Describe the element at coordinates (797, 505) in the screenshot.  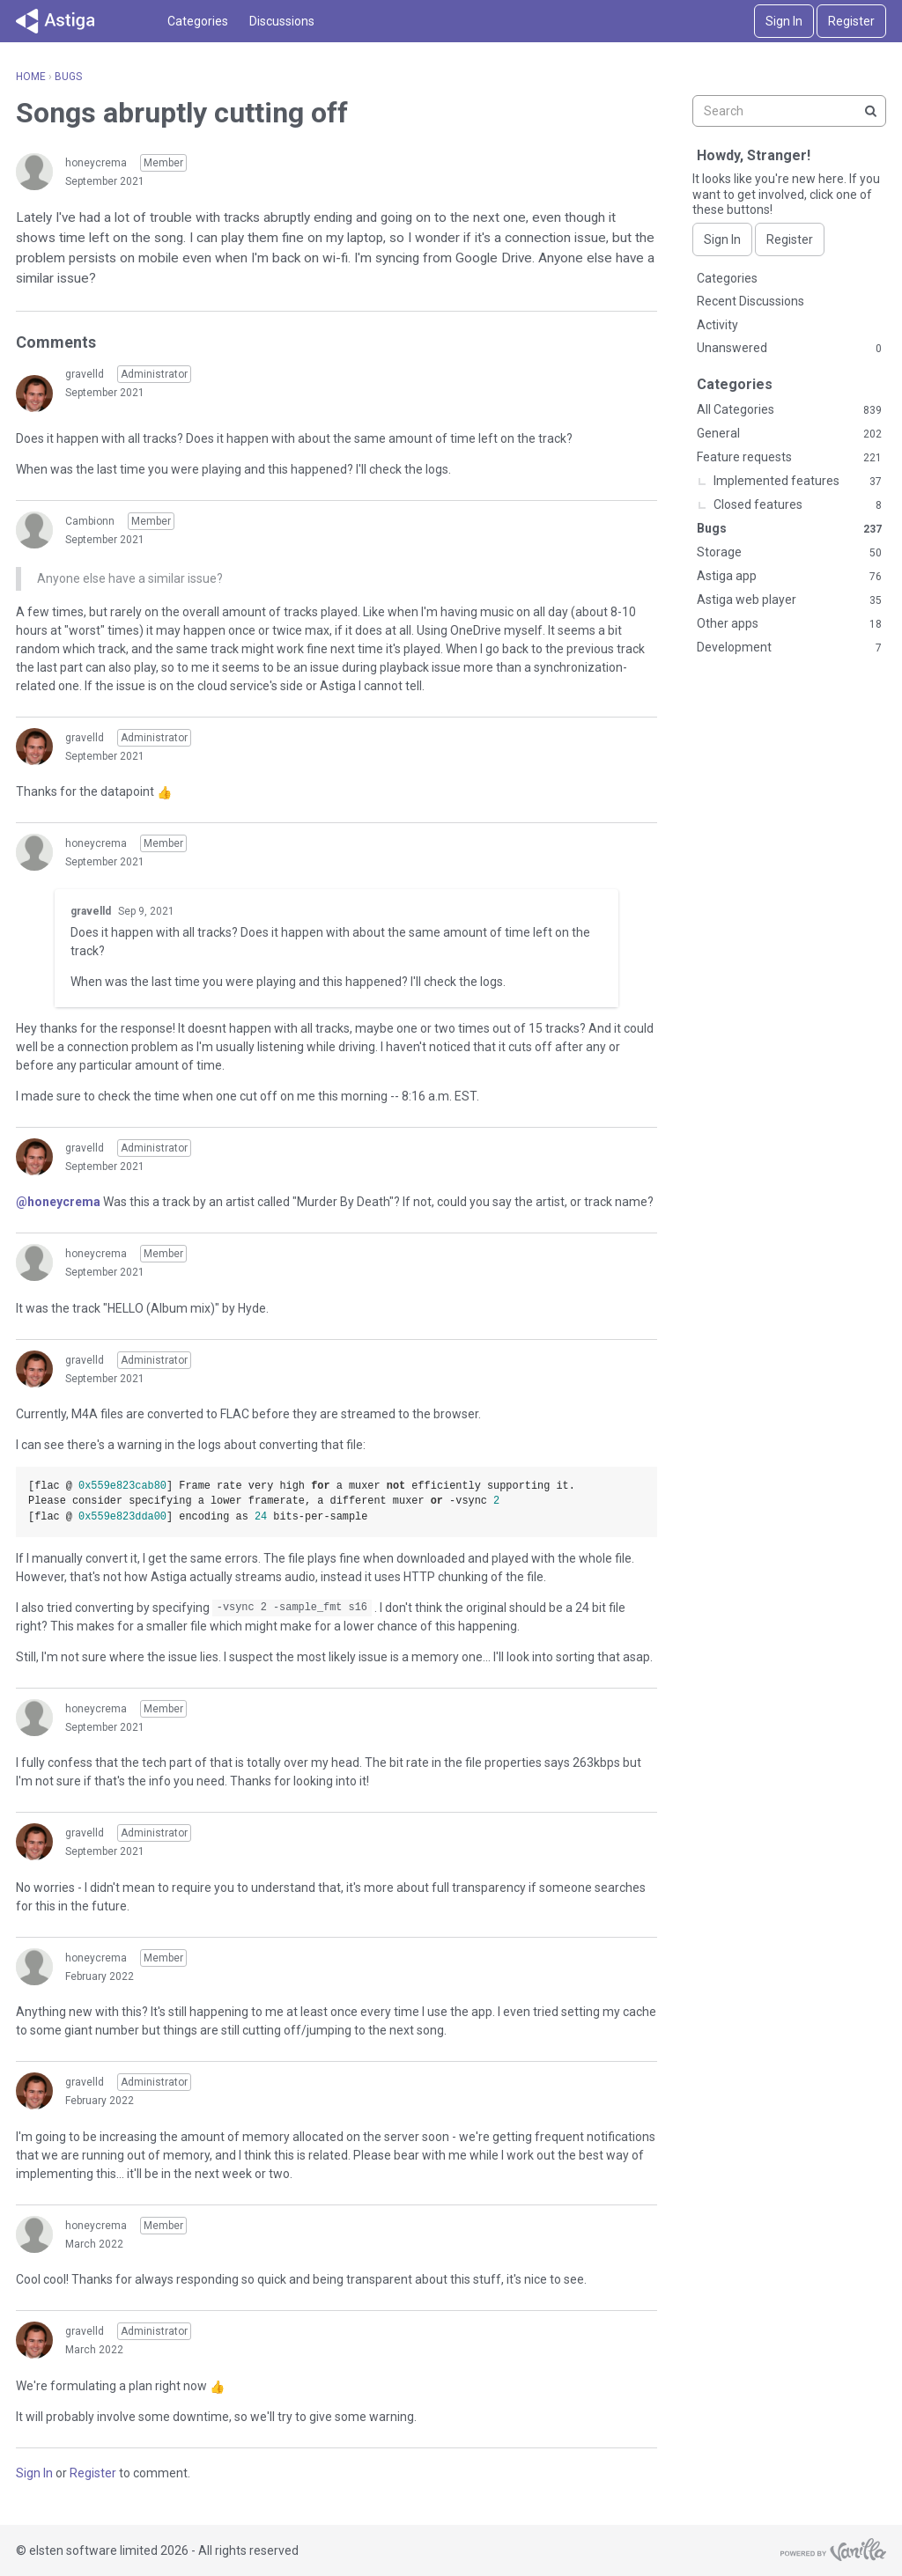
I see `Closed features` at that location.